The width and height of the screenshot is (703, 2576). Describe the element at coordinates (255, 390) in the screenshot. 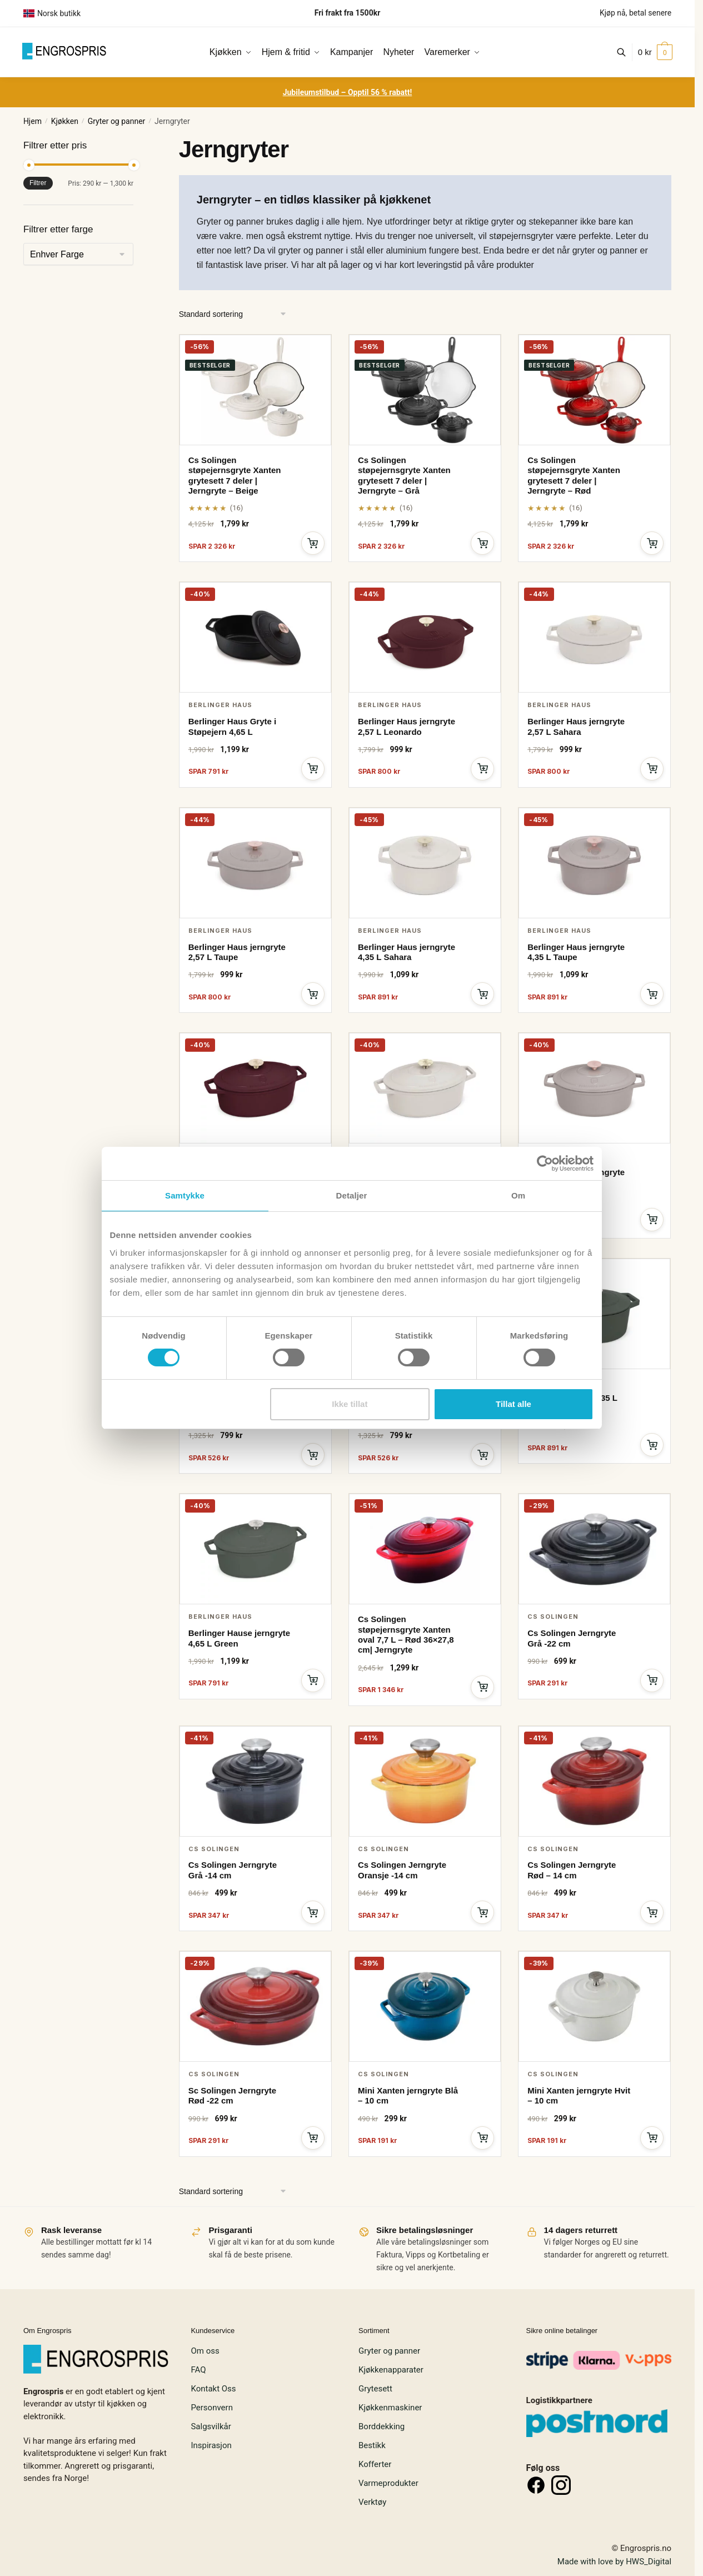

I see `[Cs Solingen støpejernsgryte Xanten grytesett 7 deler | Jerngryte – Beige]` at that location.